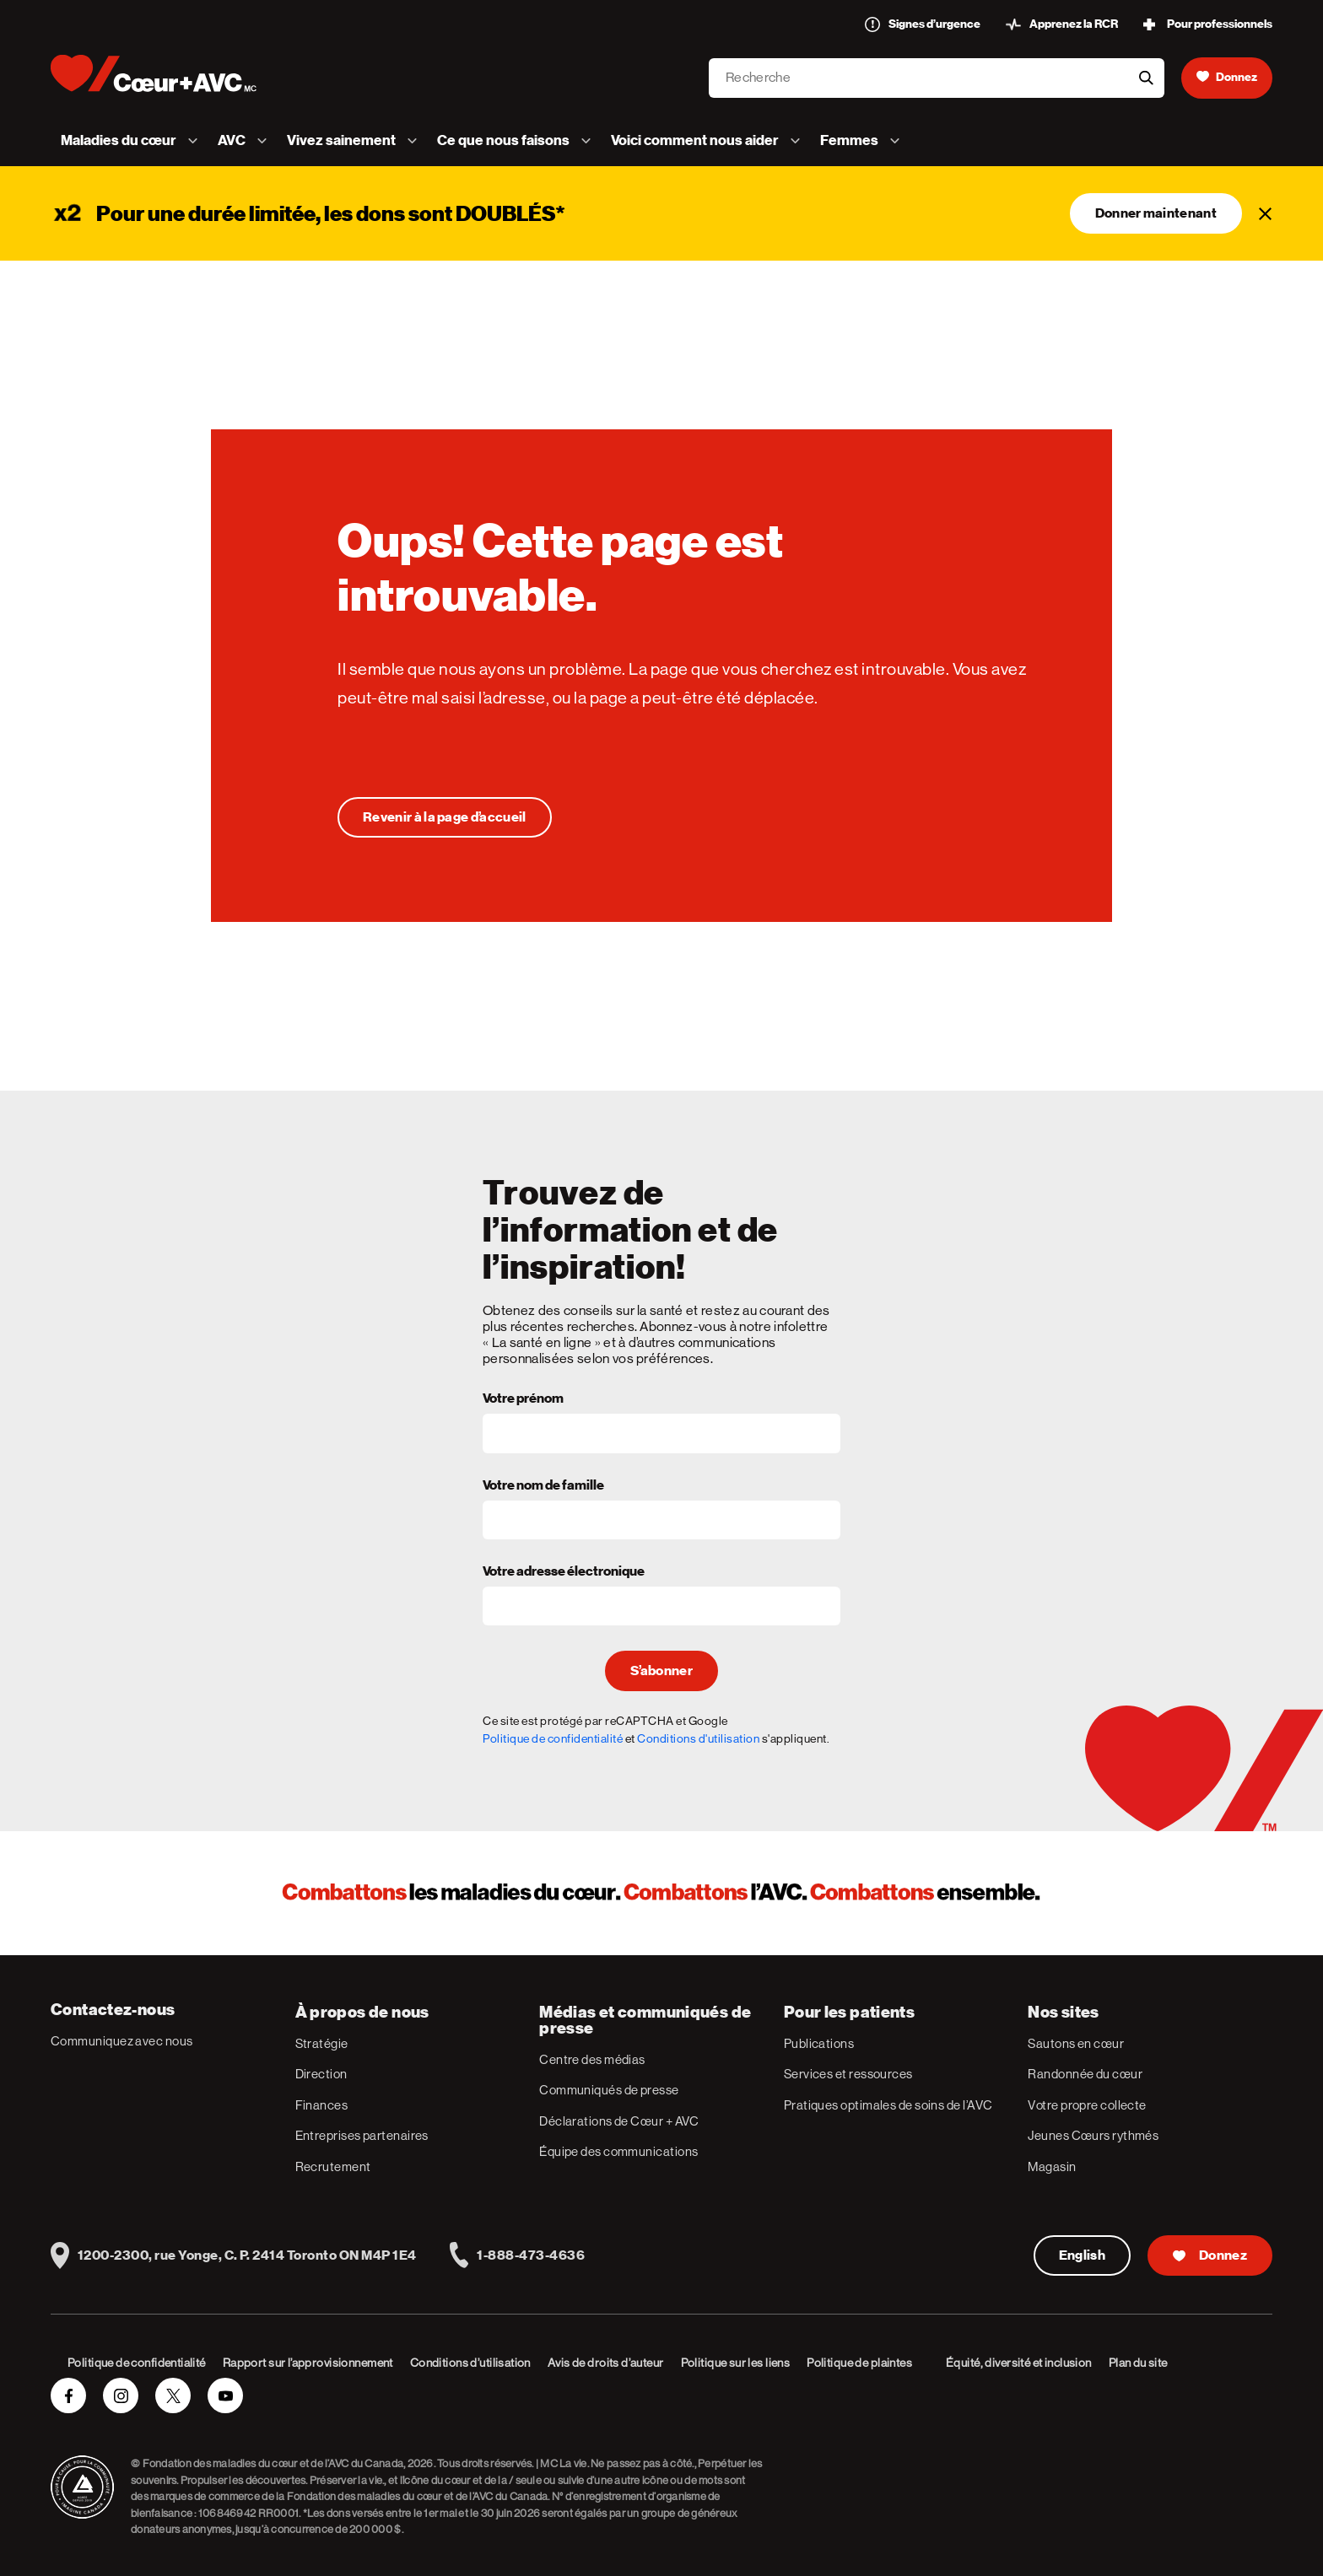  I want to click on Votre propre collecte, so click(1087, 2105).